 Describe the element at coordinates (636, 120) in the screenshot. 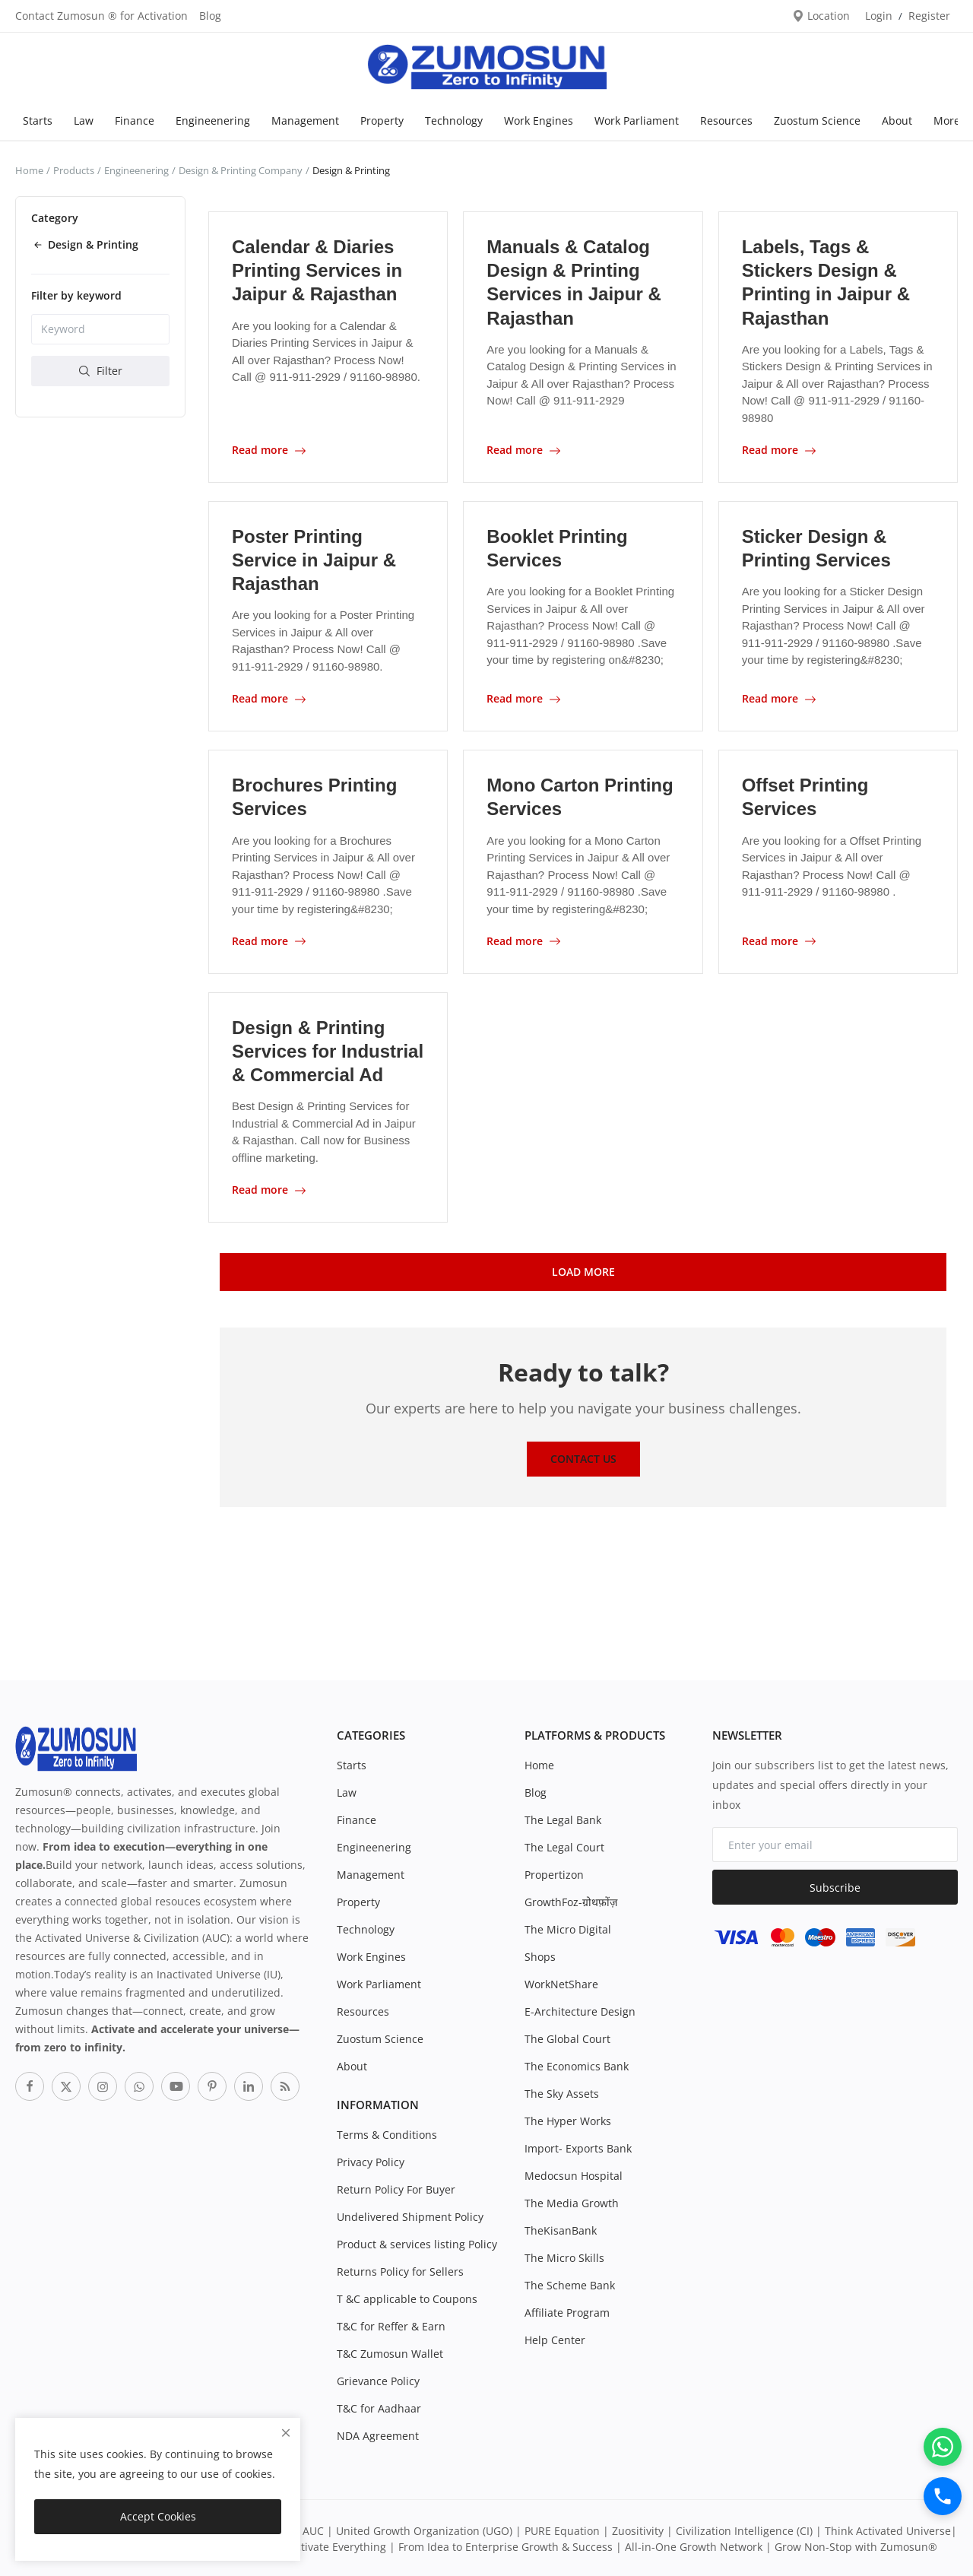

I see `Work Parliament` at that location.